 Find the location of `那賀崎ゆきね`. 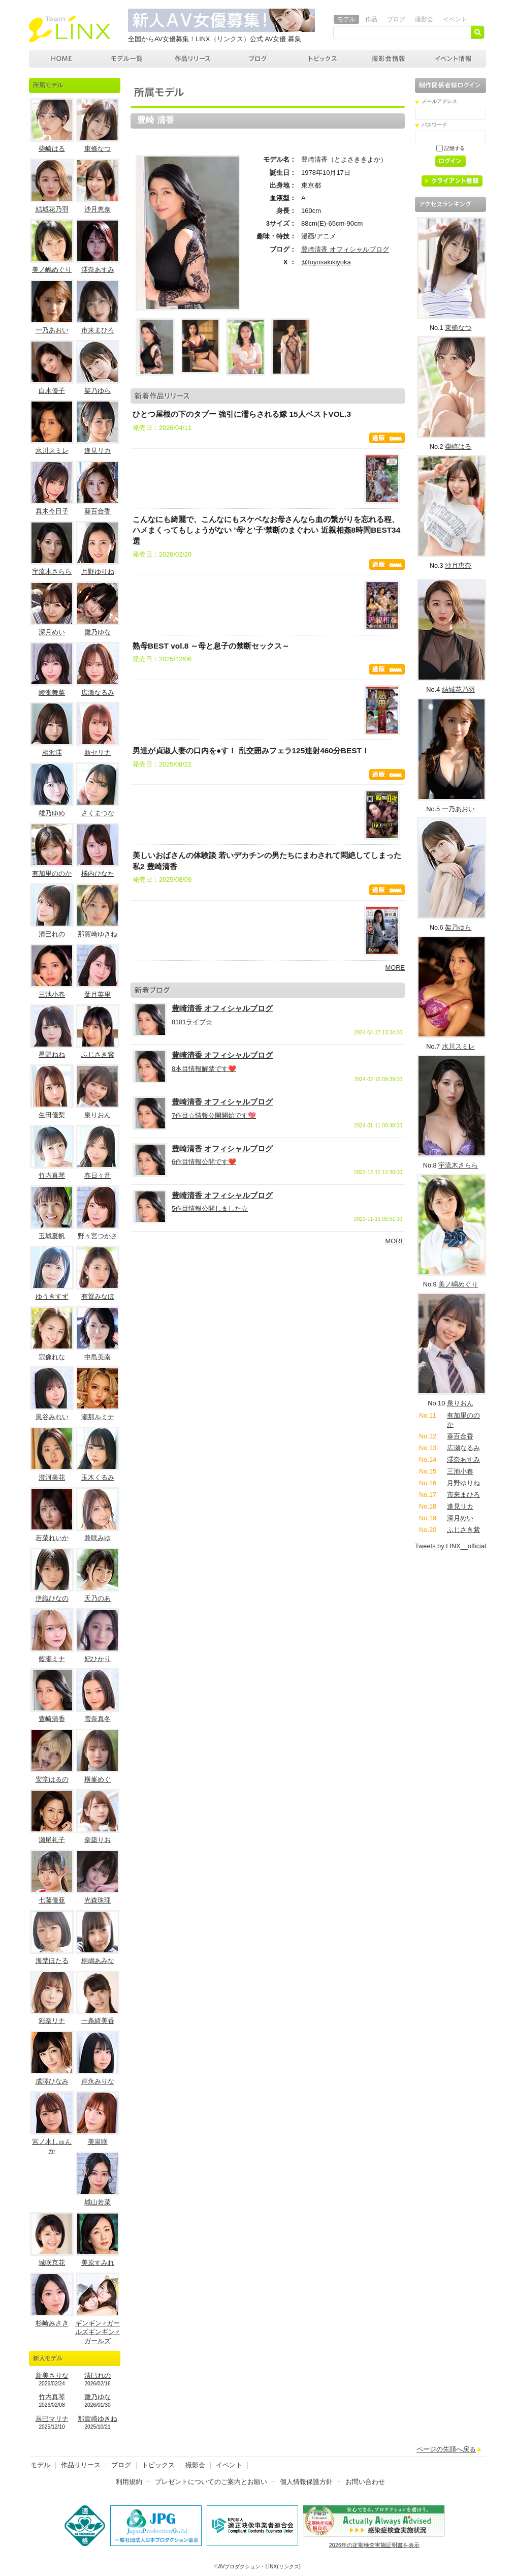

那賀崎ゆきね is located at coordinates (97, 934).